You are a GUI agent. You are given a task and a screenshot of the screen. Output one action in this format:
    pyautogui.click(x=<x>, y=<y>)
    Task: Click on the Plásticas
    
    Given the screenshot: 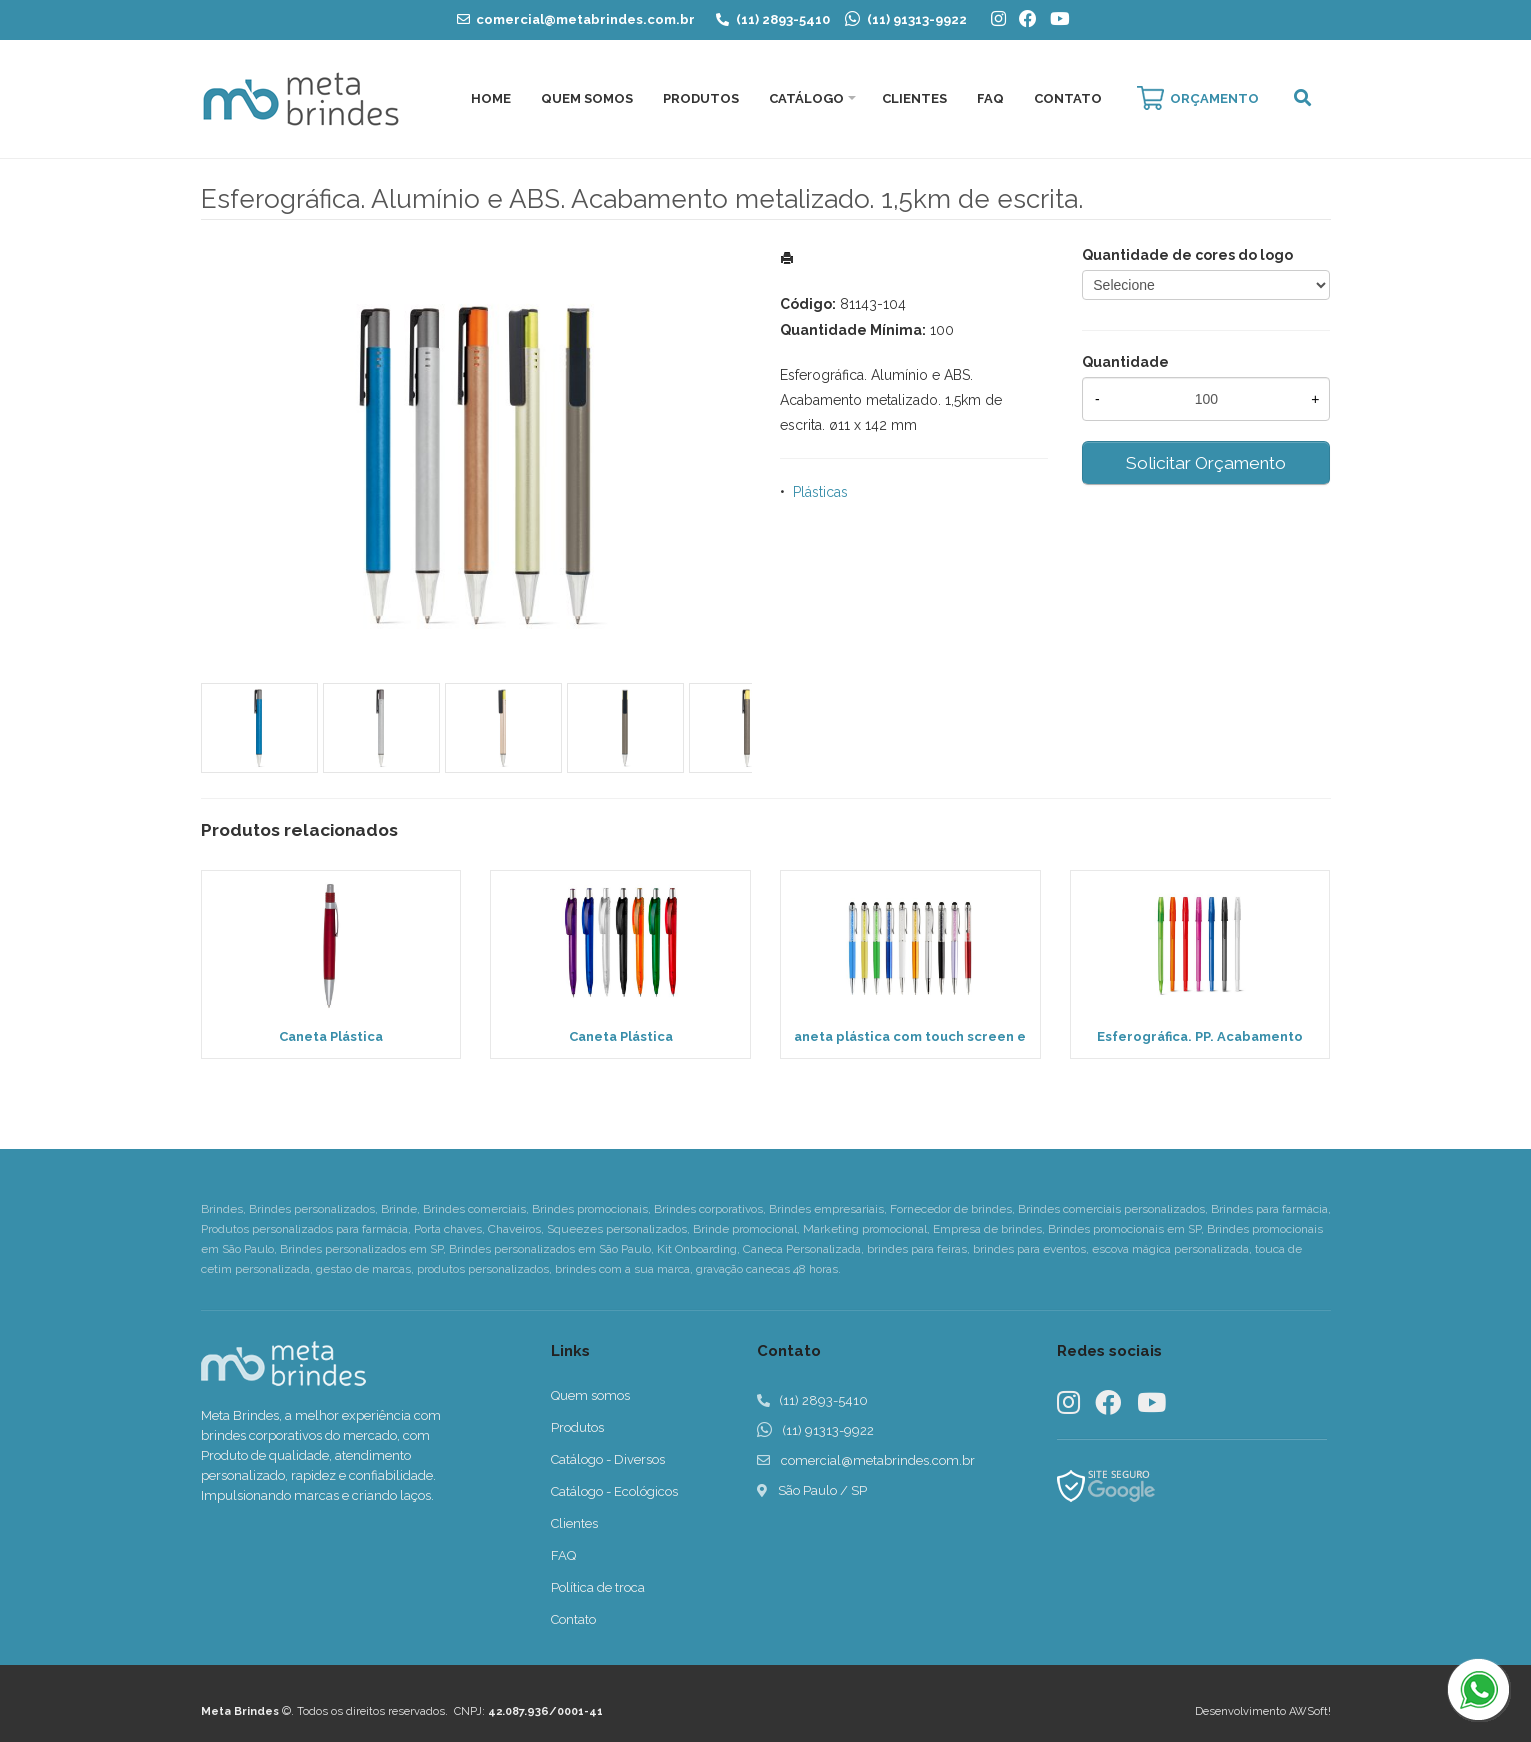 What is the action you would take?
    pyautogui.click(x=820, y=492)
    